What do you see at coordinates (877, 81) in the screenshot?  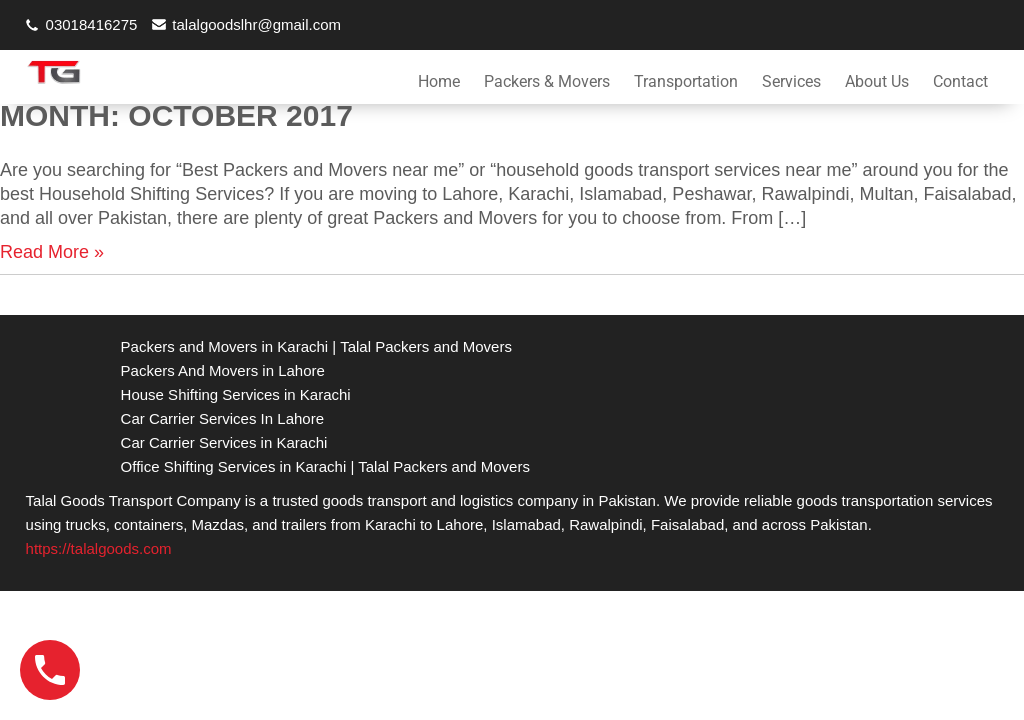 I see `About Us` at bounding box center [877, 81].